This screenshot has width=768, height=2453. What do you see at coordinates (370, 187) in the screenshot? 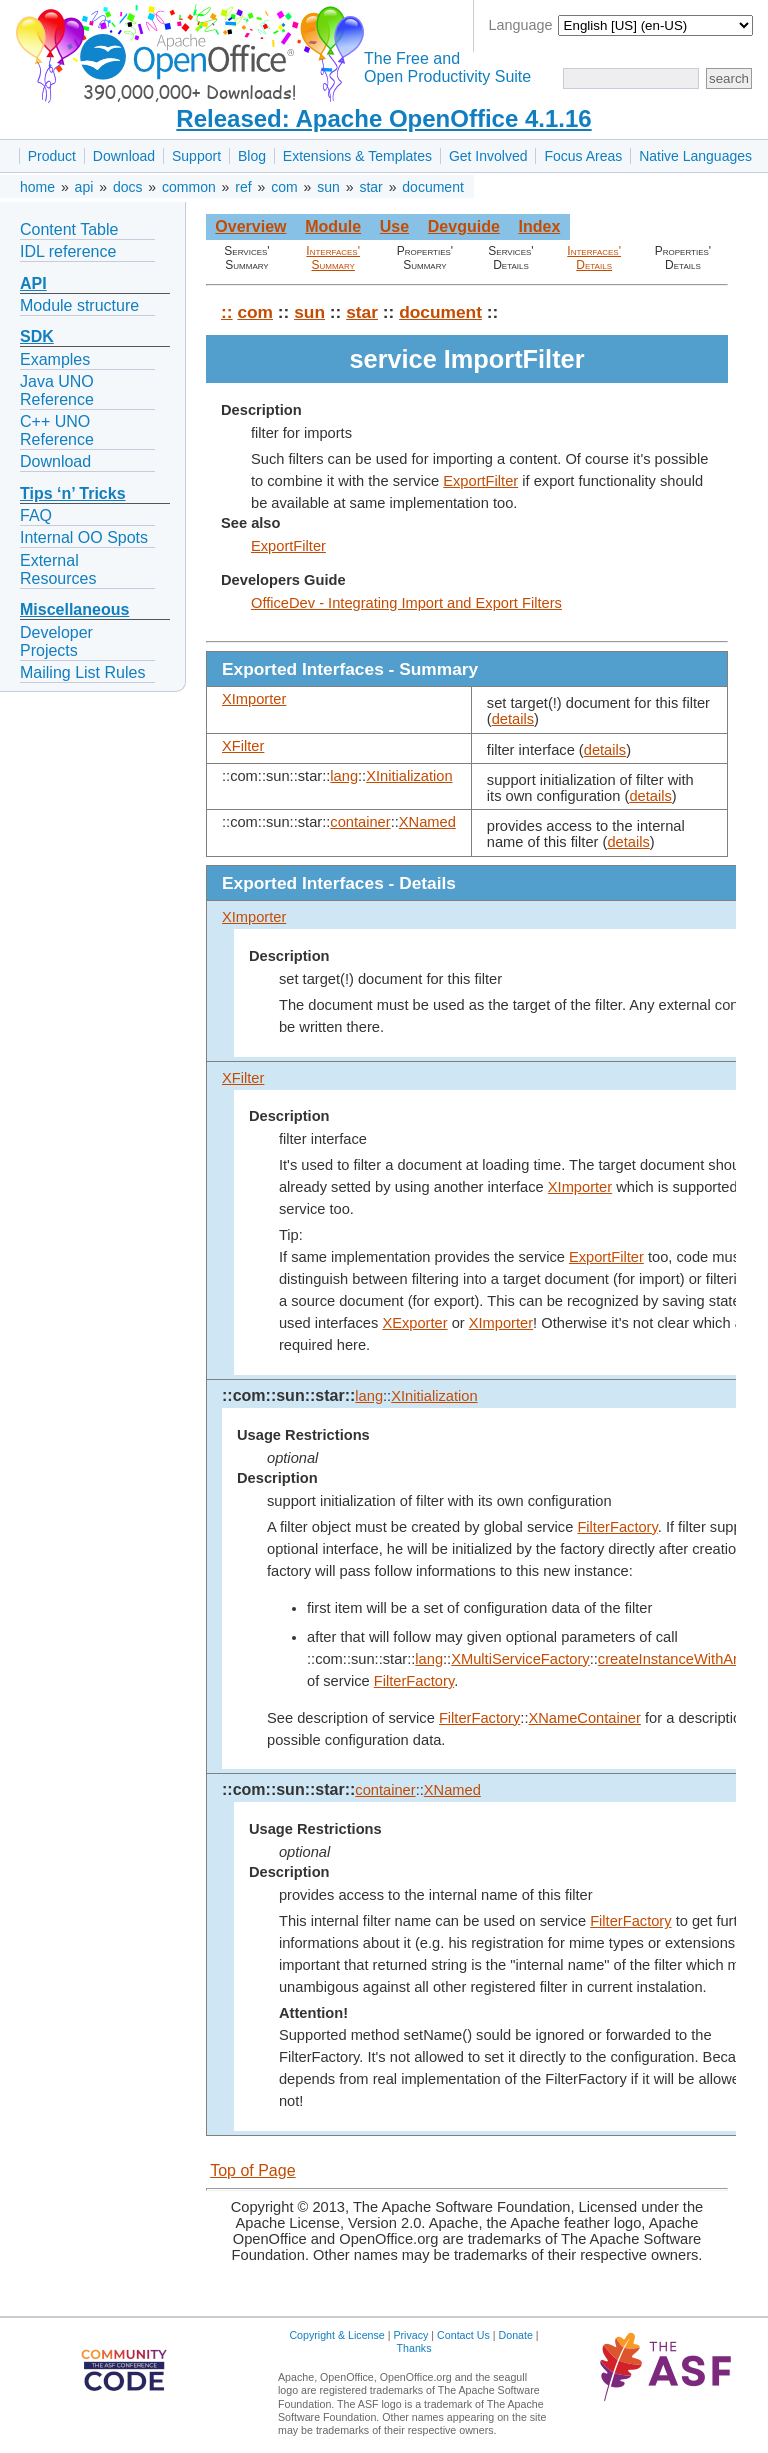
I see `star` at bounding box center [370, 187].